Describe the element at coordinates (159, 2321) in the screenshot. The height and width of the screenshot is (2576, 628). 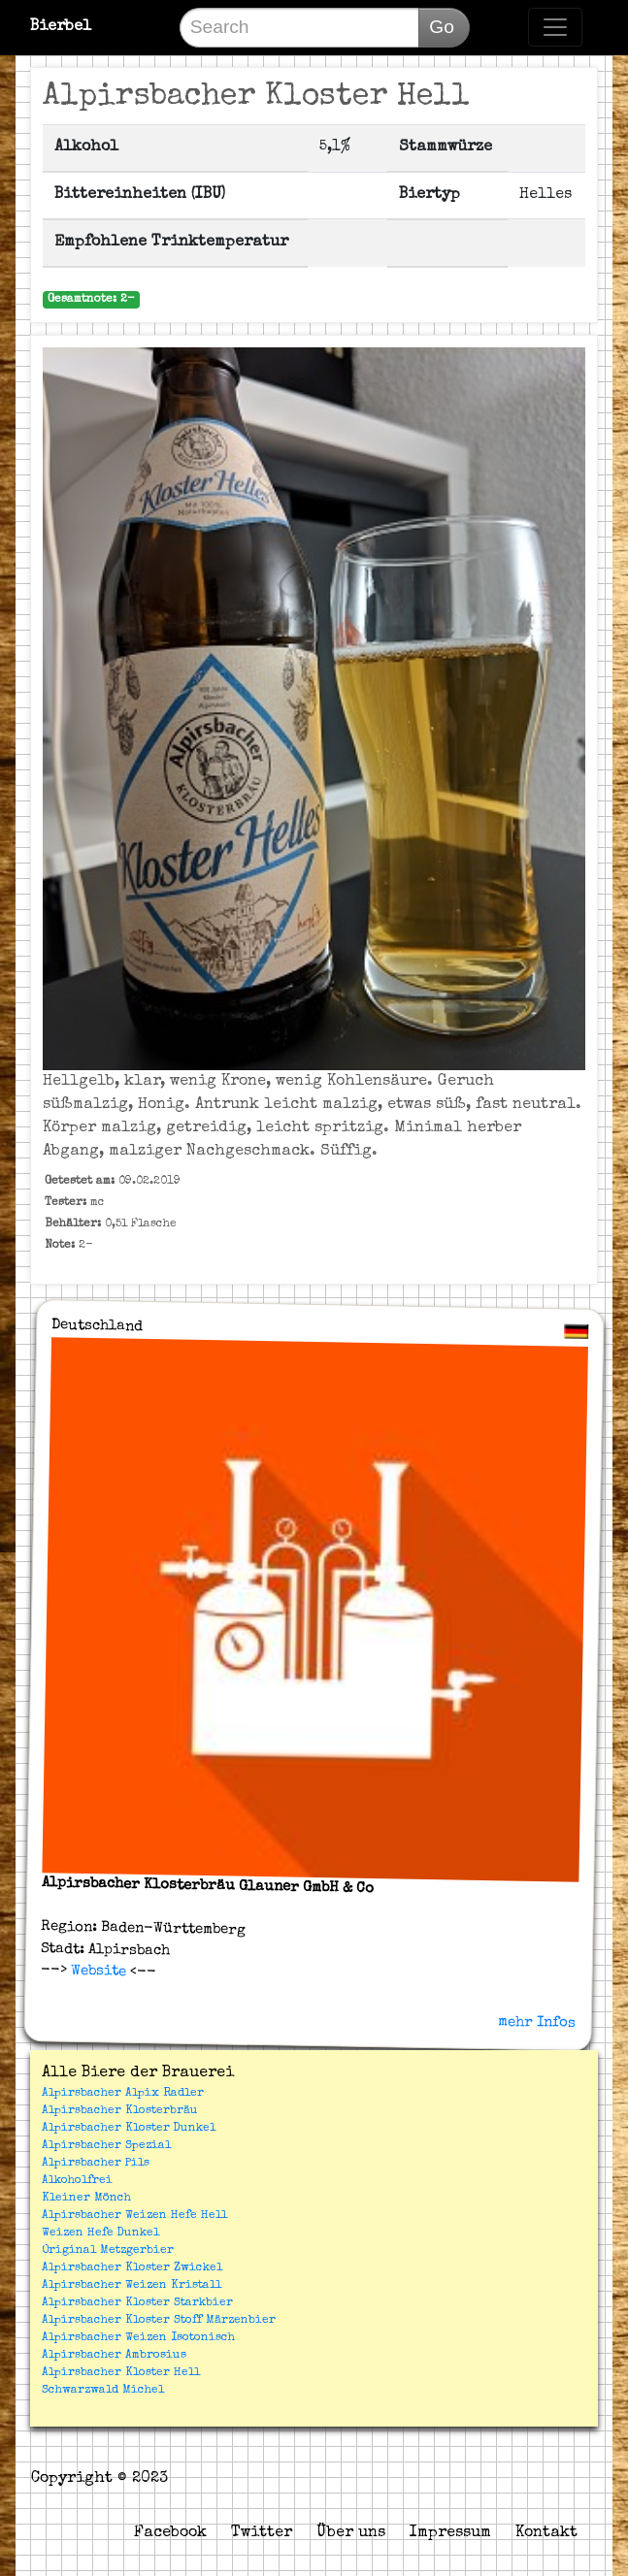
I see `Alpirsbacher Kloster Stoff Märzenbier` at that location.